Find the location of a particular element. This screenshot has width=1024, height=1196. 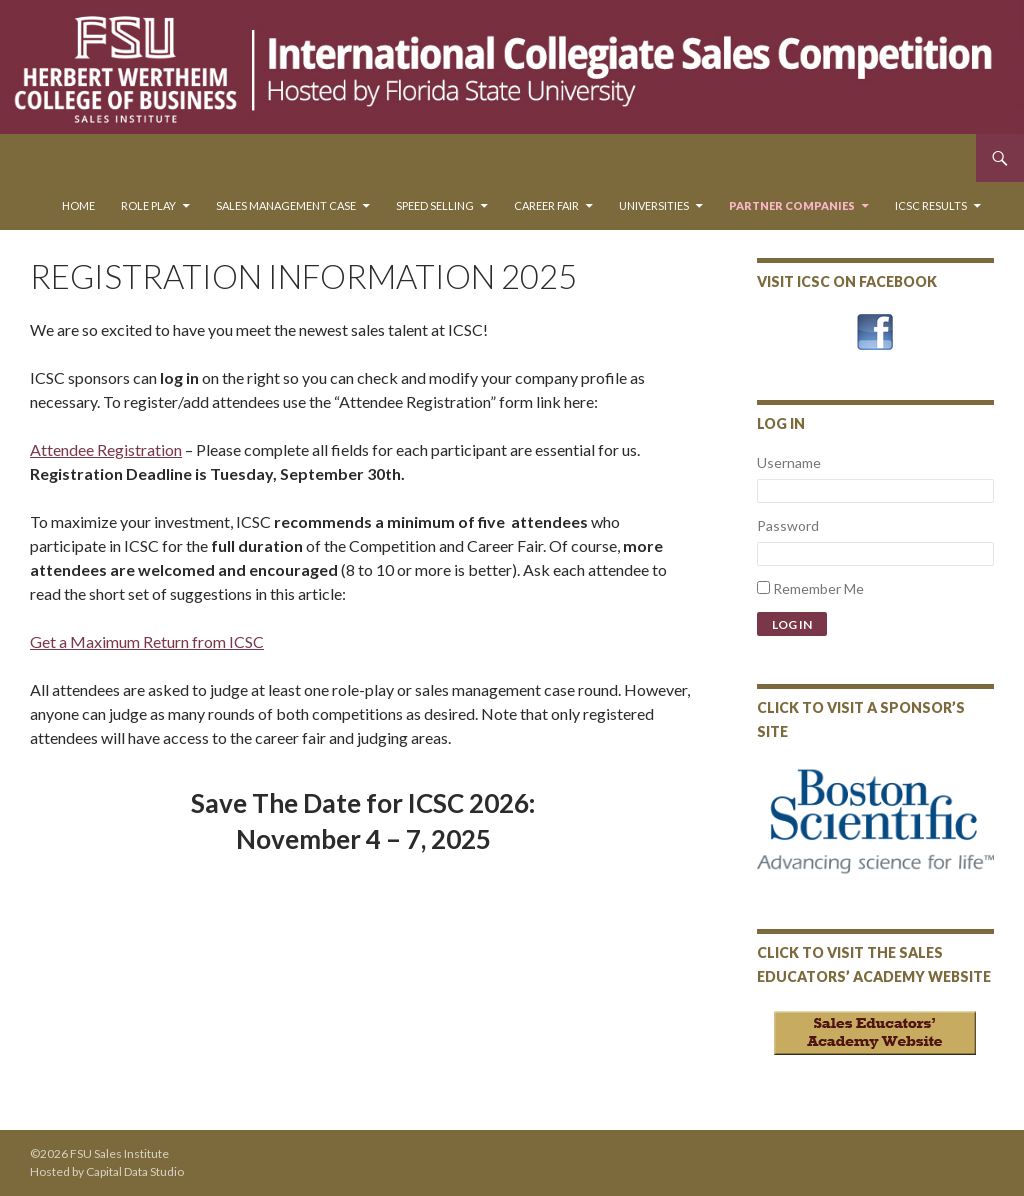

Remember Me is located at coordinates (818, 588).